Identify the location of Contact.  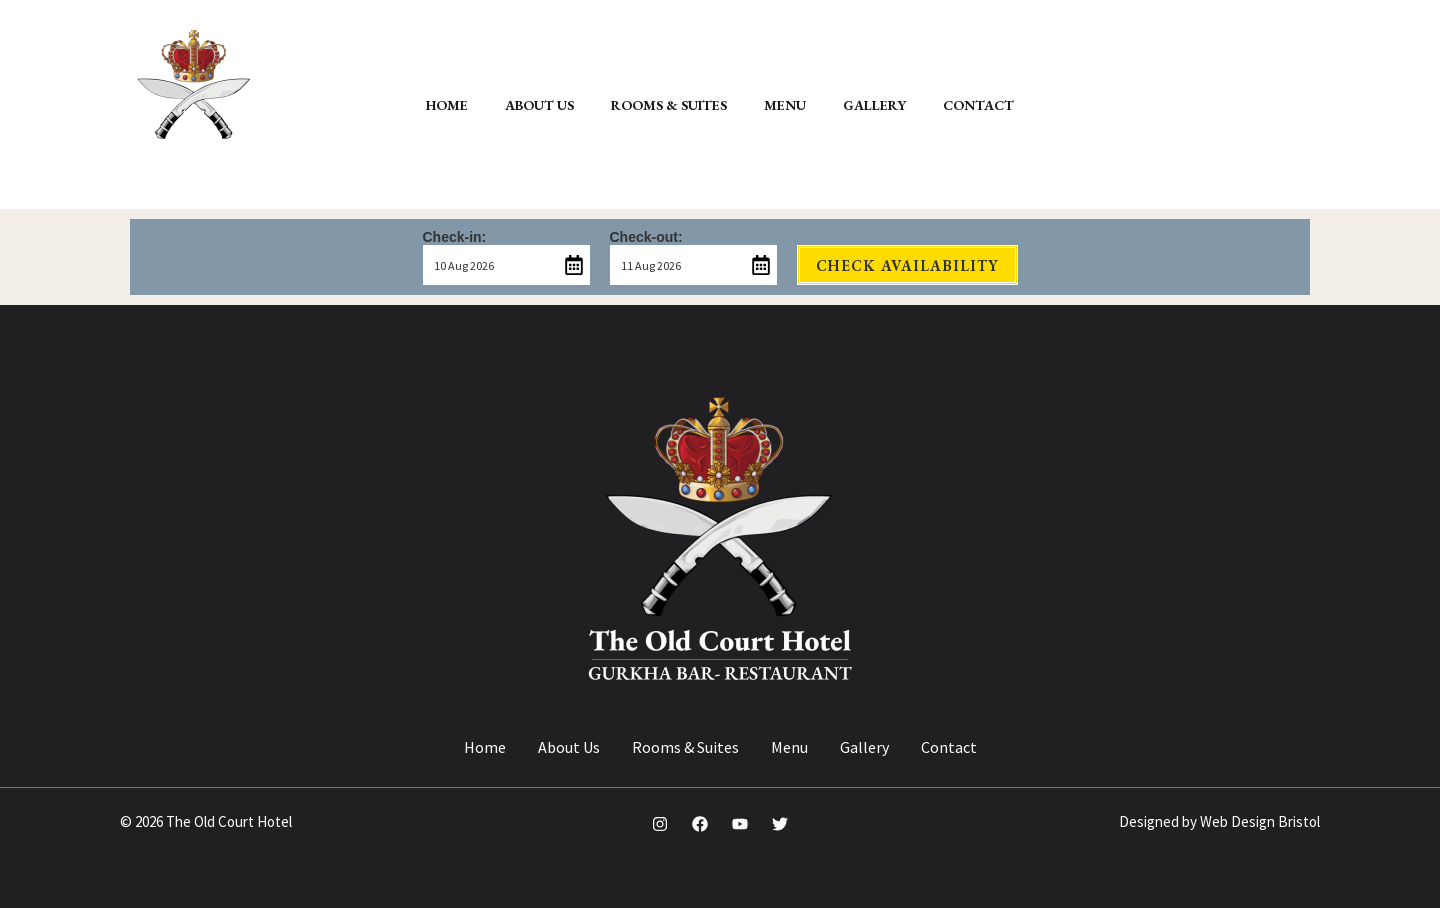
(949, 747).